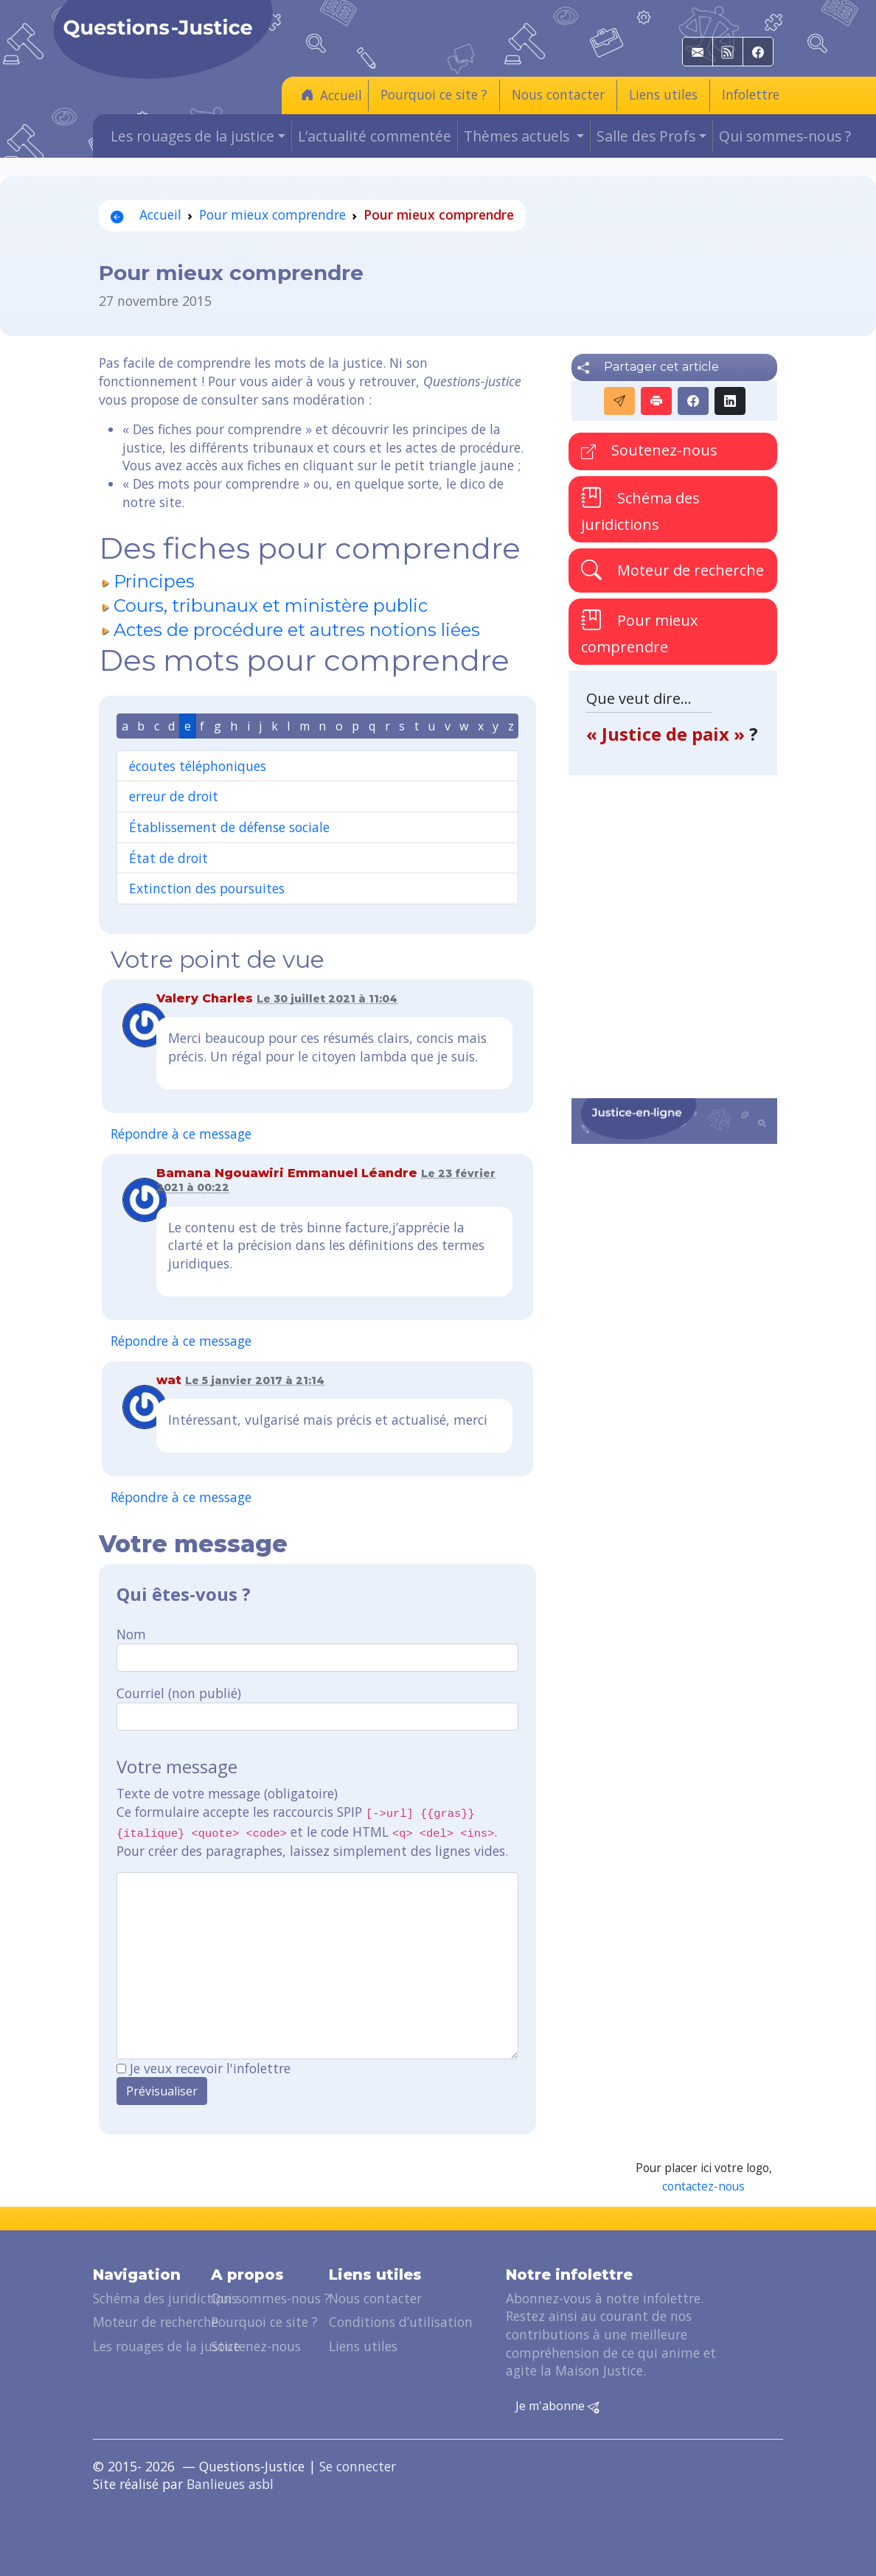 The width and height of the screenshot is (876, 2576). Describe the element at coordinates (173, 796) in the screenshot. I see `erreur de droit` at that location.